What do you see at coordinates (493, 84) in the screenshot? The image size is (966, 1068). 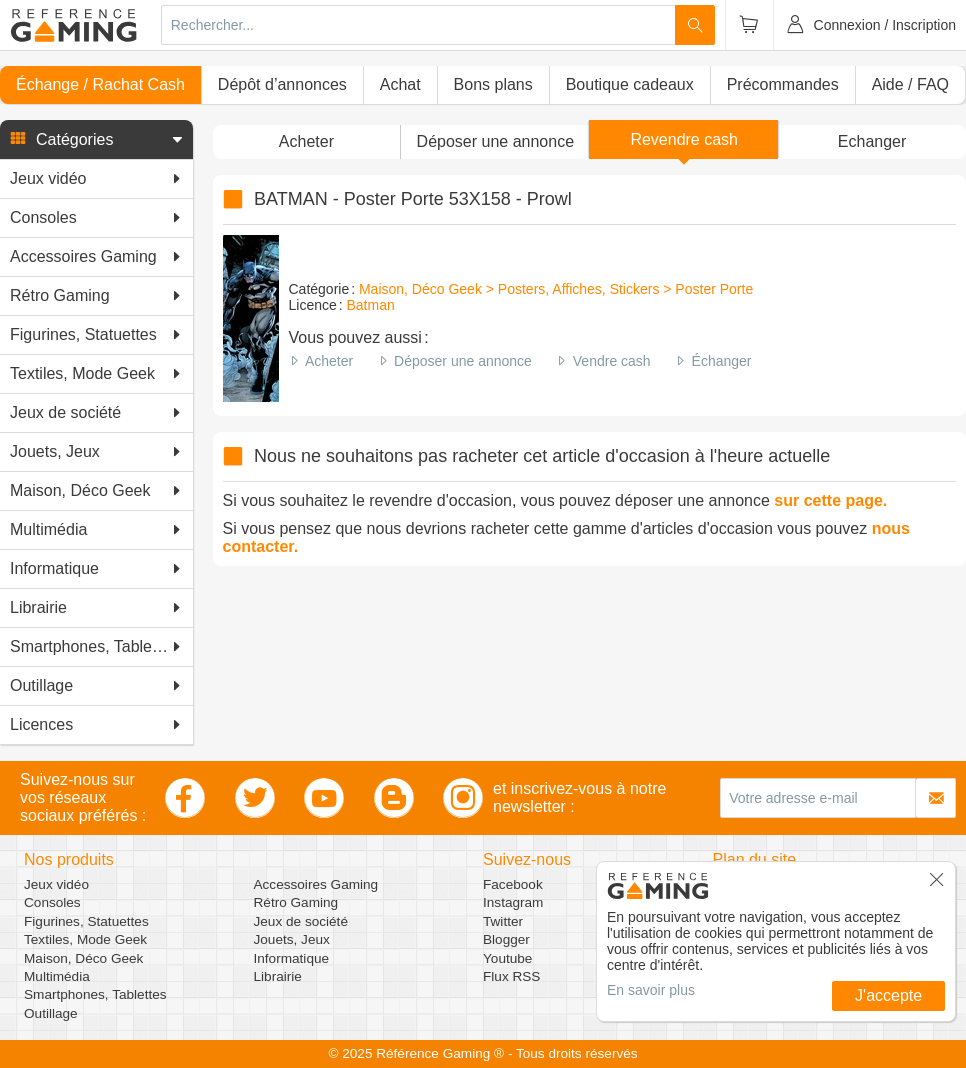 I see `Bons plans` at bounding box center [493, 84].